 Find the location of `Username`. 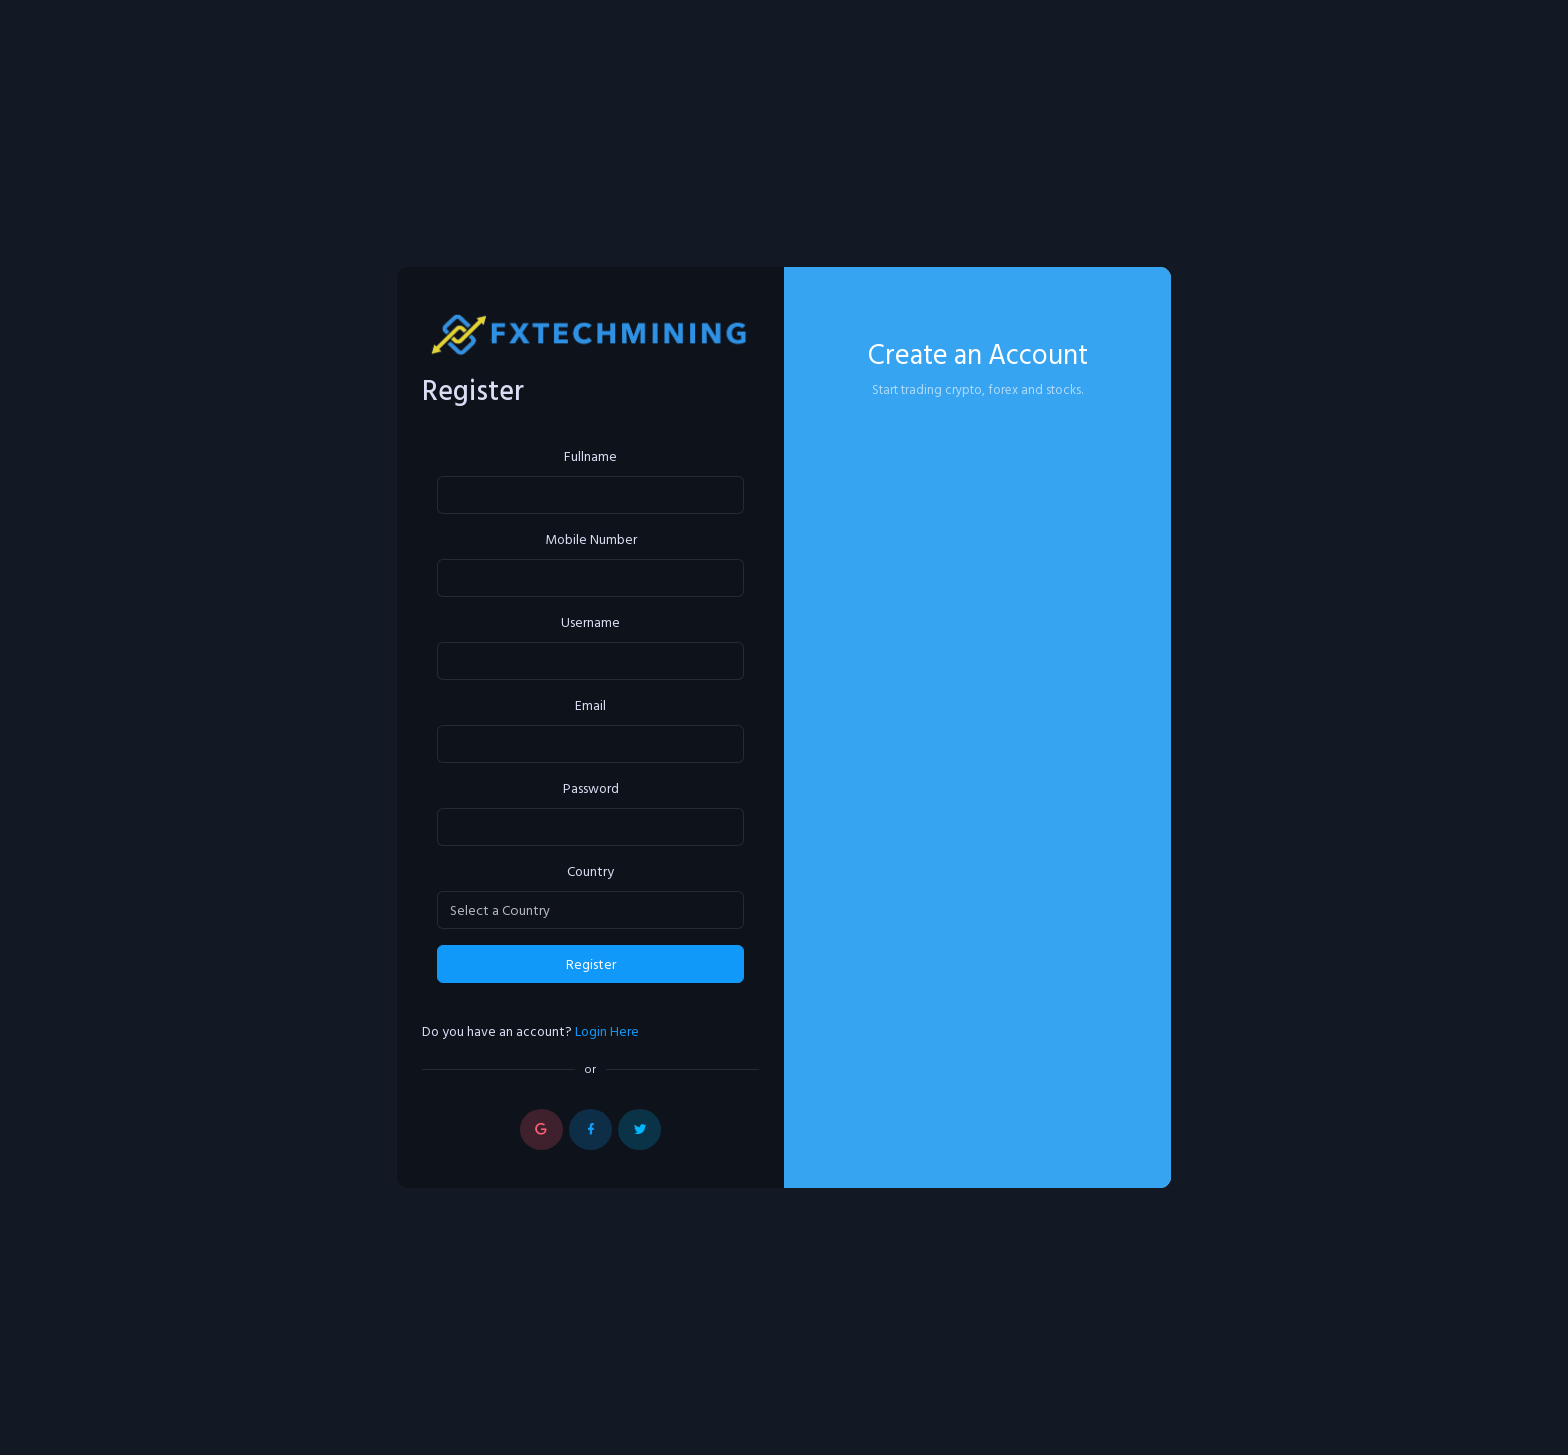

Username is located at coordinates (590, 623).